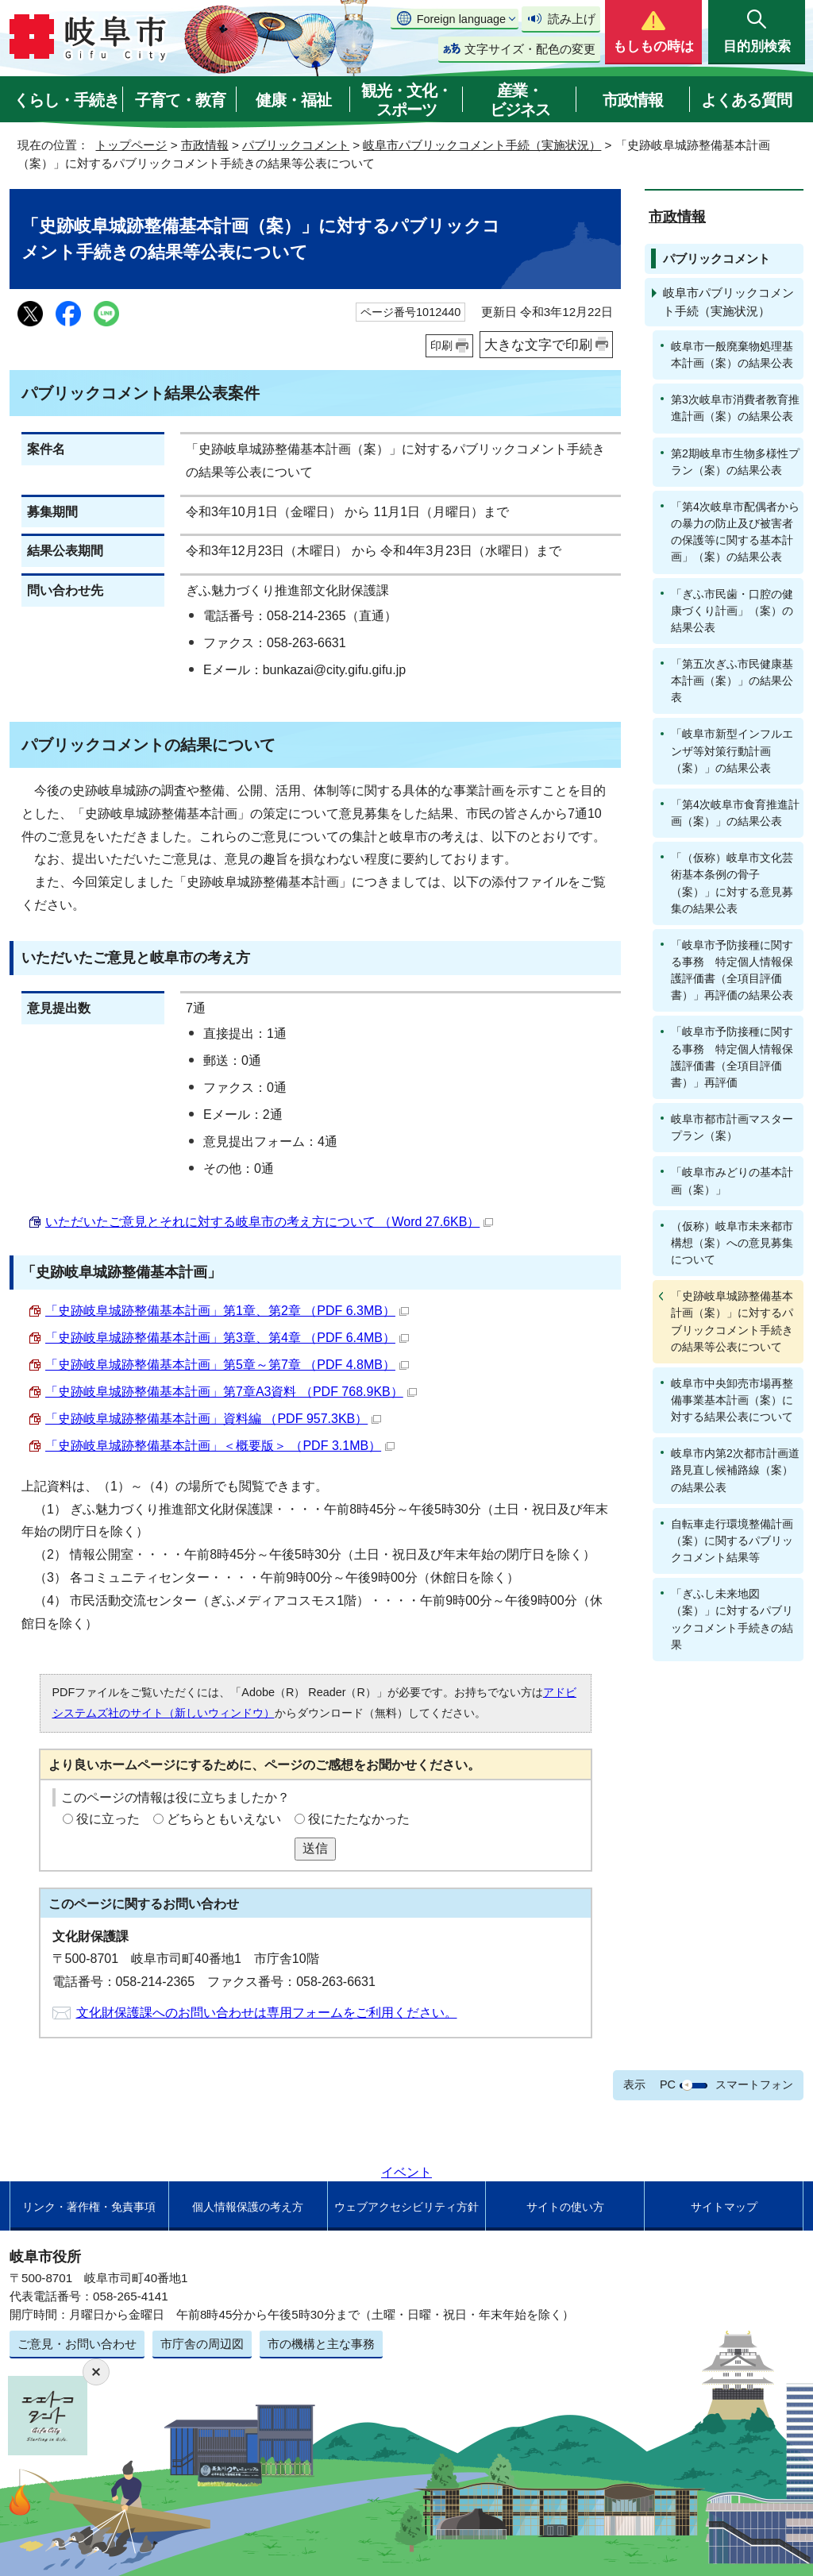 The width and height of the screenshot is (813, 2576). I want to click on 「史跡岐阜城跡整備基本計画」第1章、第2章 （PDF 6.3MB）, so click(227, 1310).